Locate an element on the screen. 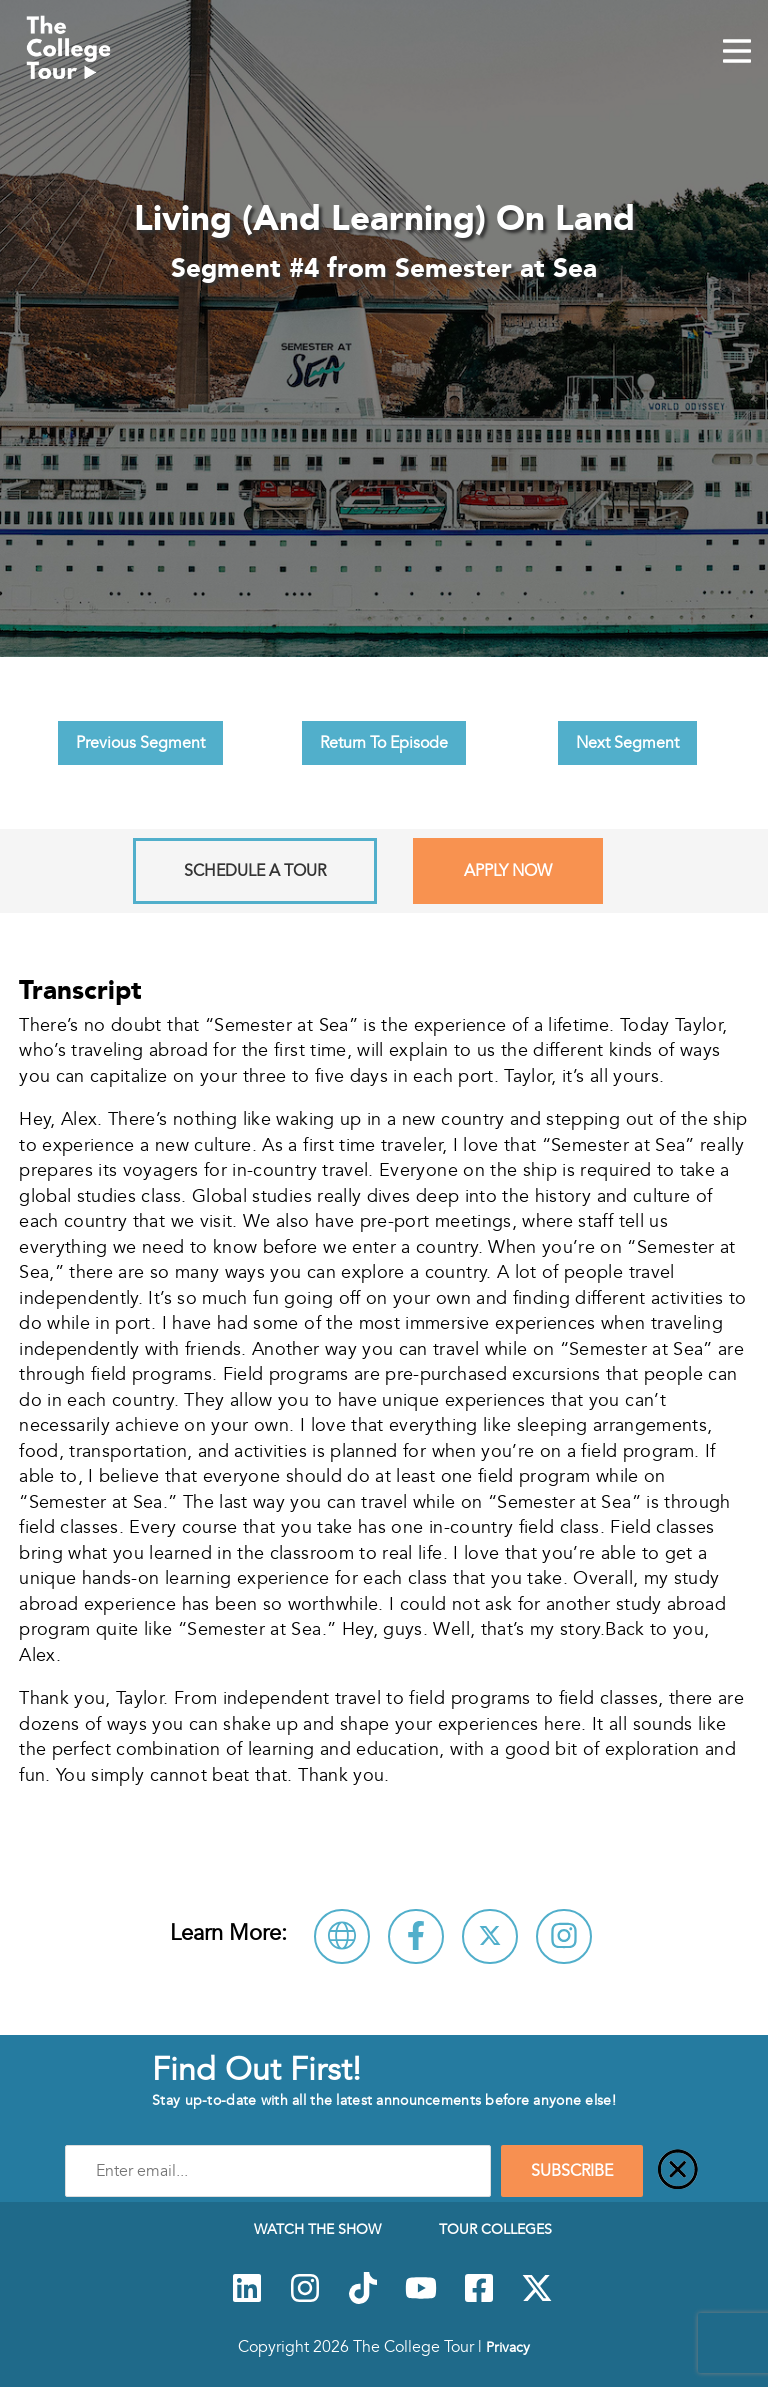 This screenshot has height=2387, width=768. Watch The Show is located at coordinates (317, 2229).